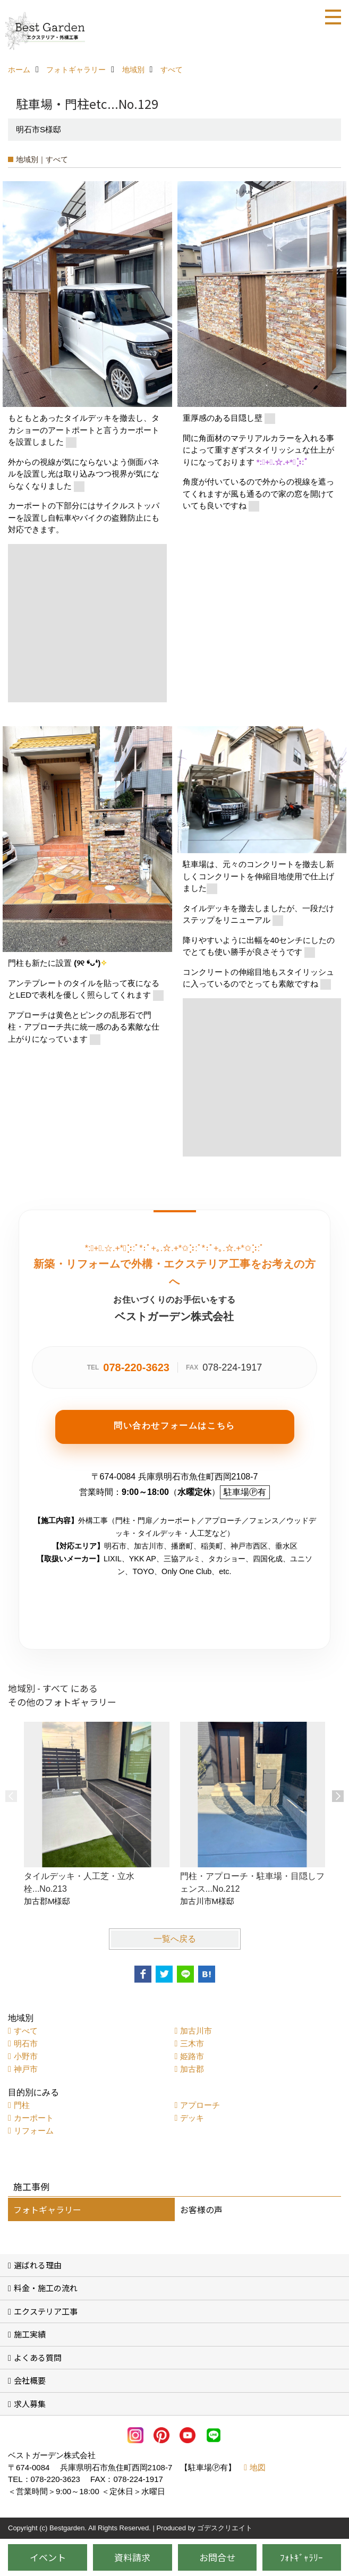 This screenshot has width=349, height=2576. Describe the element at coordinates (258, 2467) in the screenshot. I see `地図` at that location.